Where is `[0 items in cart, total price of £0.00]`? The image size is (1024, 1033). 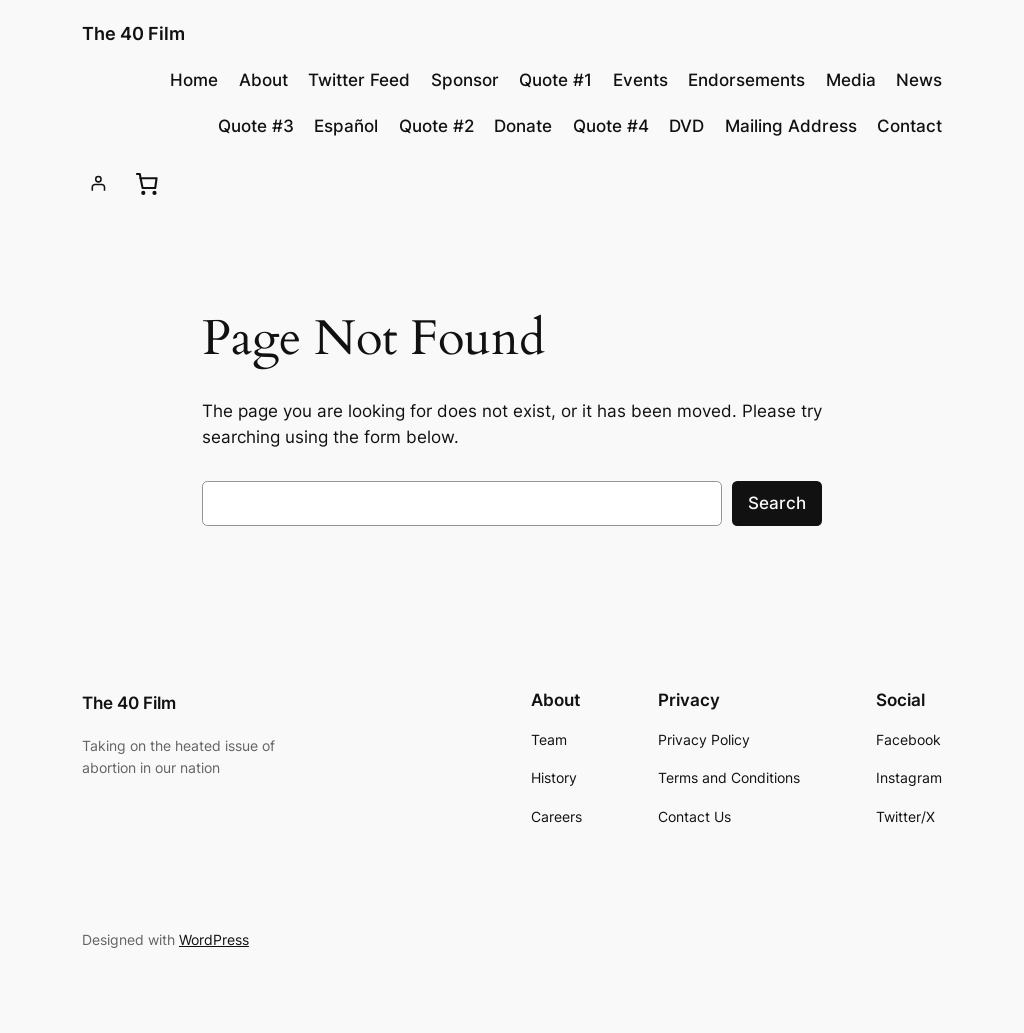 [0 items in cart, total price of £0.00] is located at coordinates (147, 184).